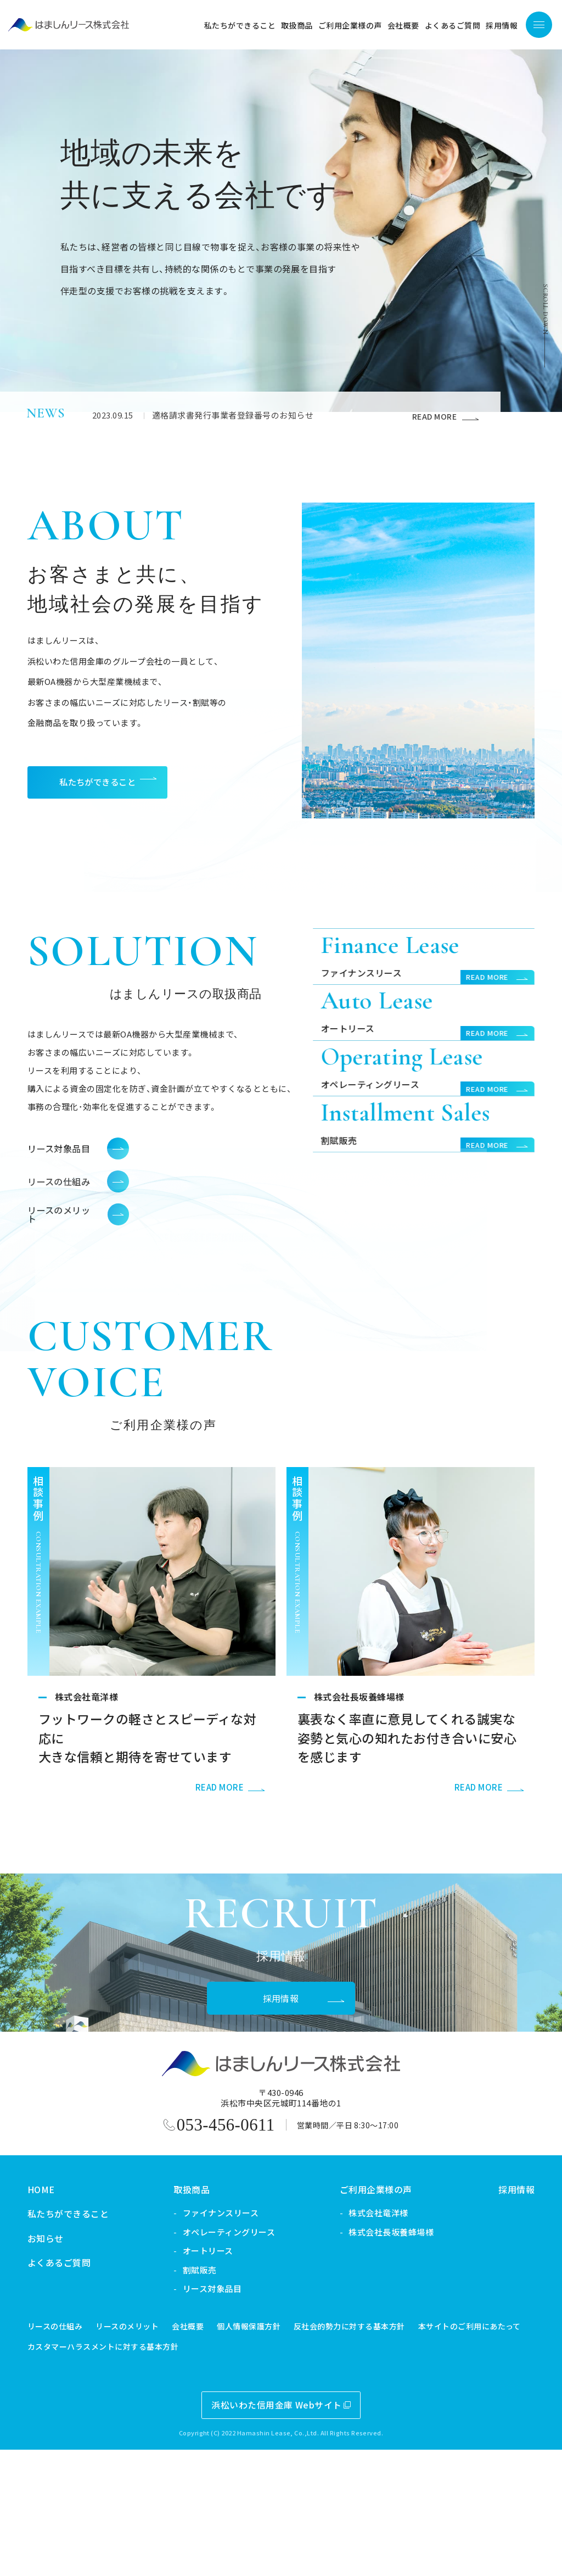  What do you see at coordinates (363, 2339) in the screenshot?
I see `株式会社竜洋様` at bounding box center [363, 2339].